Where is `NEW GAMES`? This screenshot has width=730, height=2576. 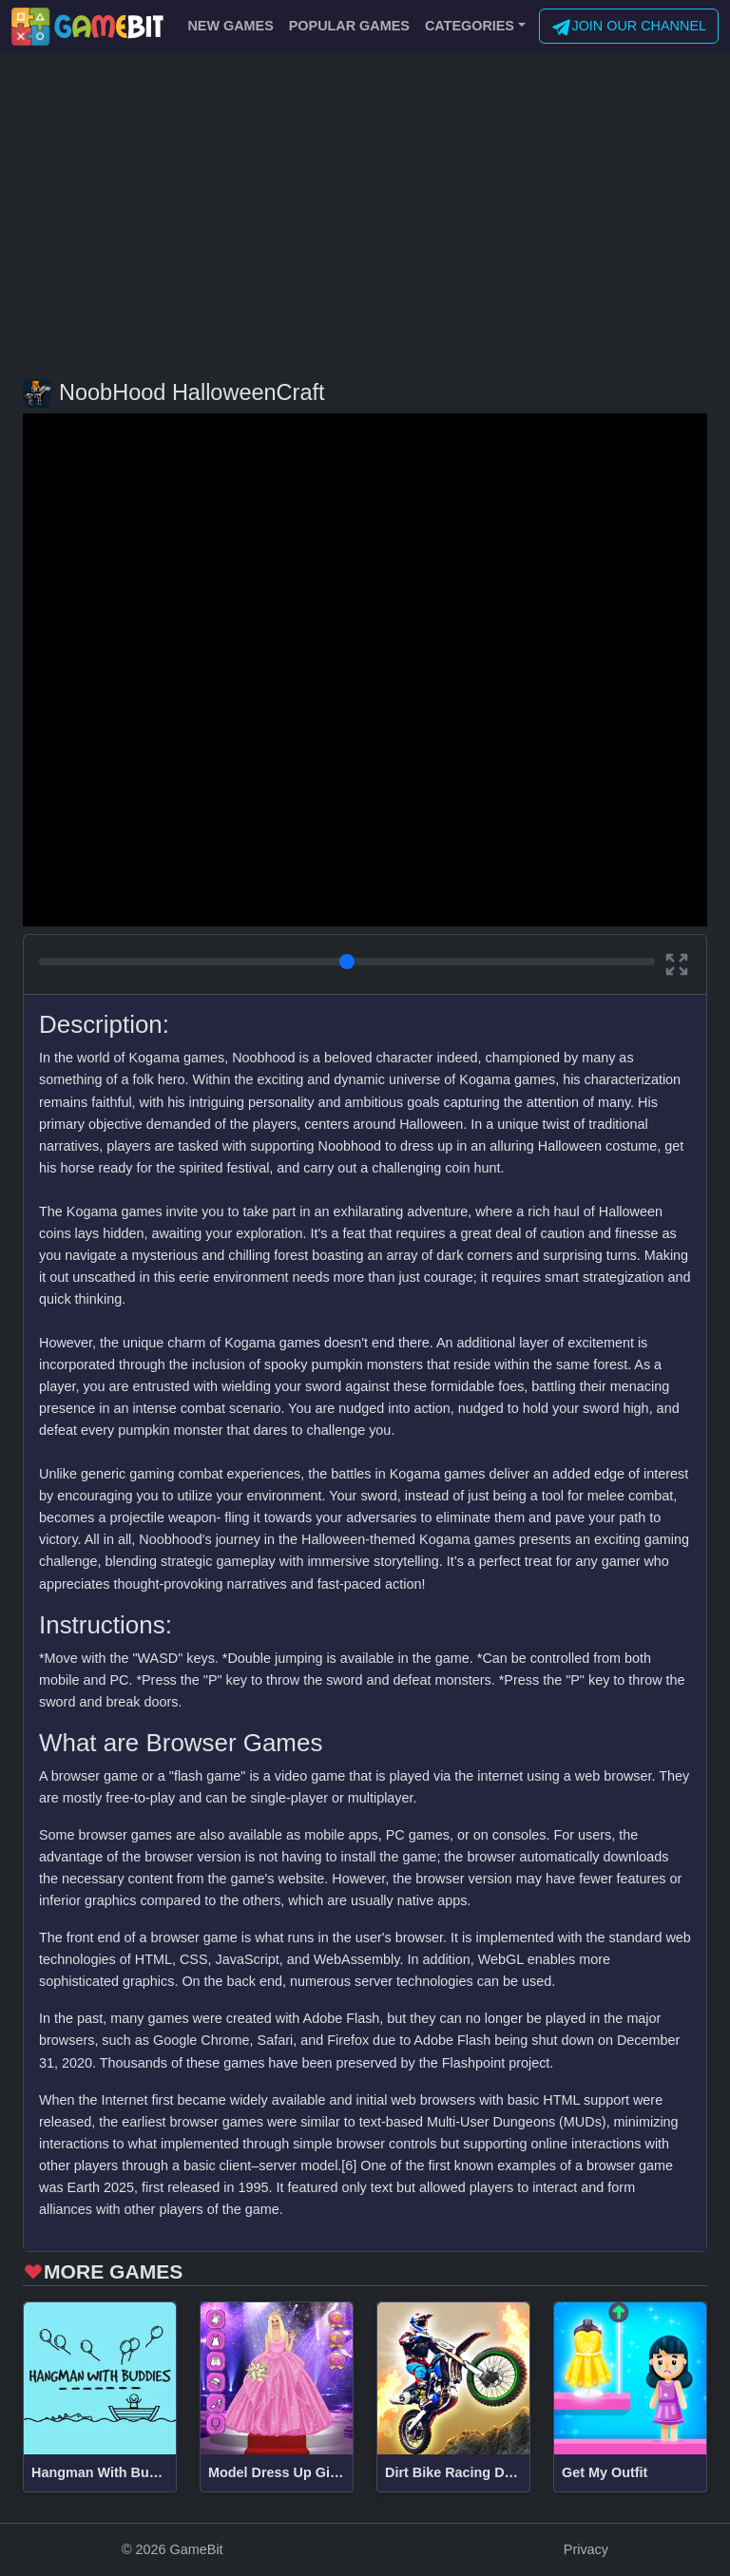 NEW GAMES is located at coordinates (230, 25).